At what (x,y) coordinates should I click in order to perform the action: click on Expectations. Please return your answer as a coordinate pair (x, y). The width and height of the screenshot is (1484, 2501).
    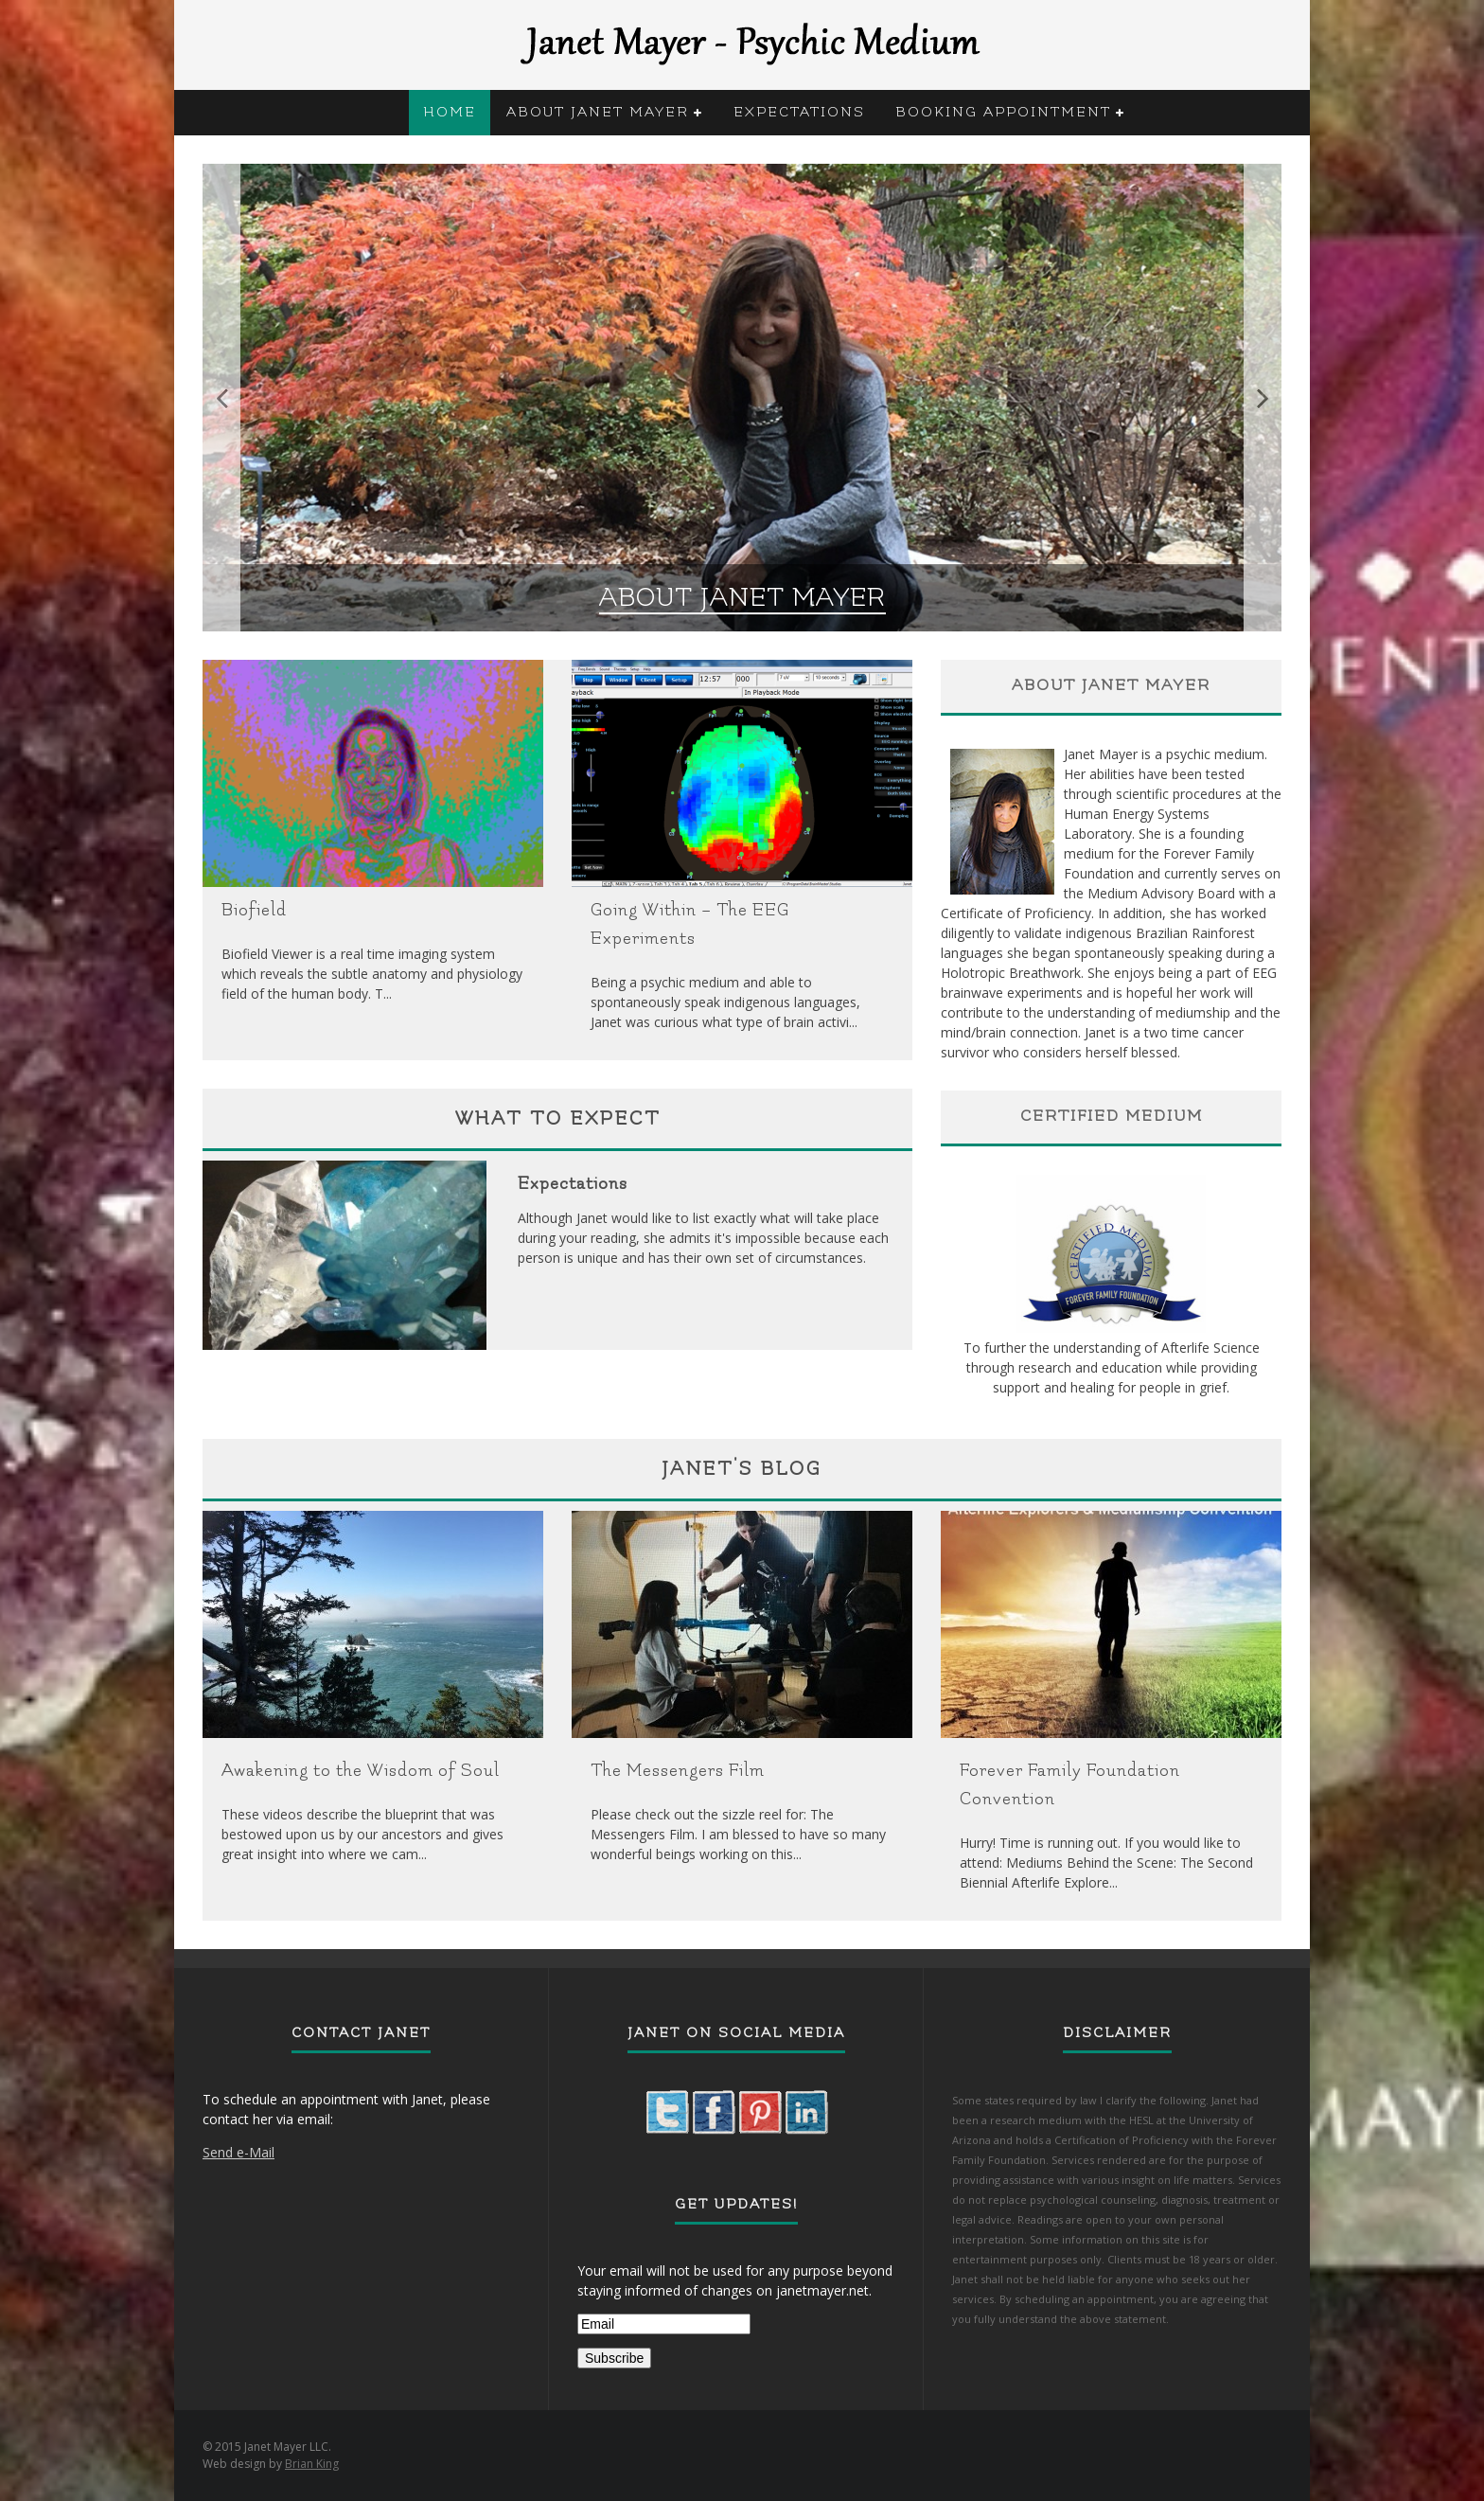
    Looking at the image, I should click on (799, 112).